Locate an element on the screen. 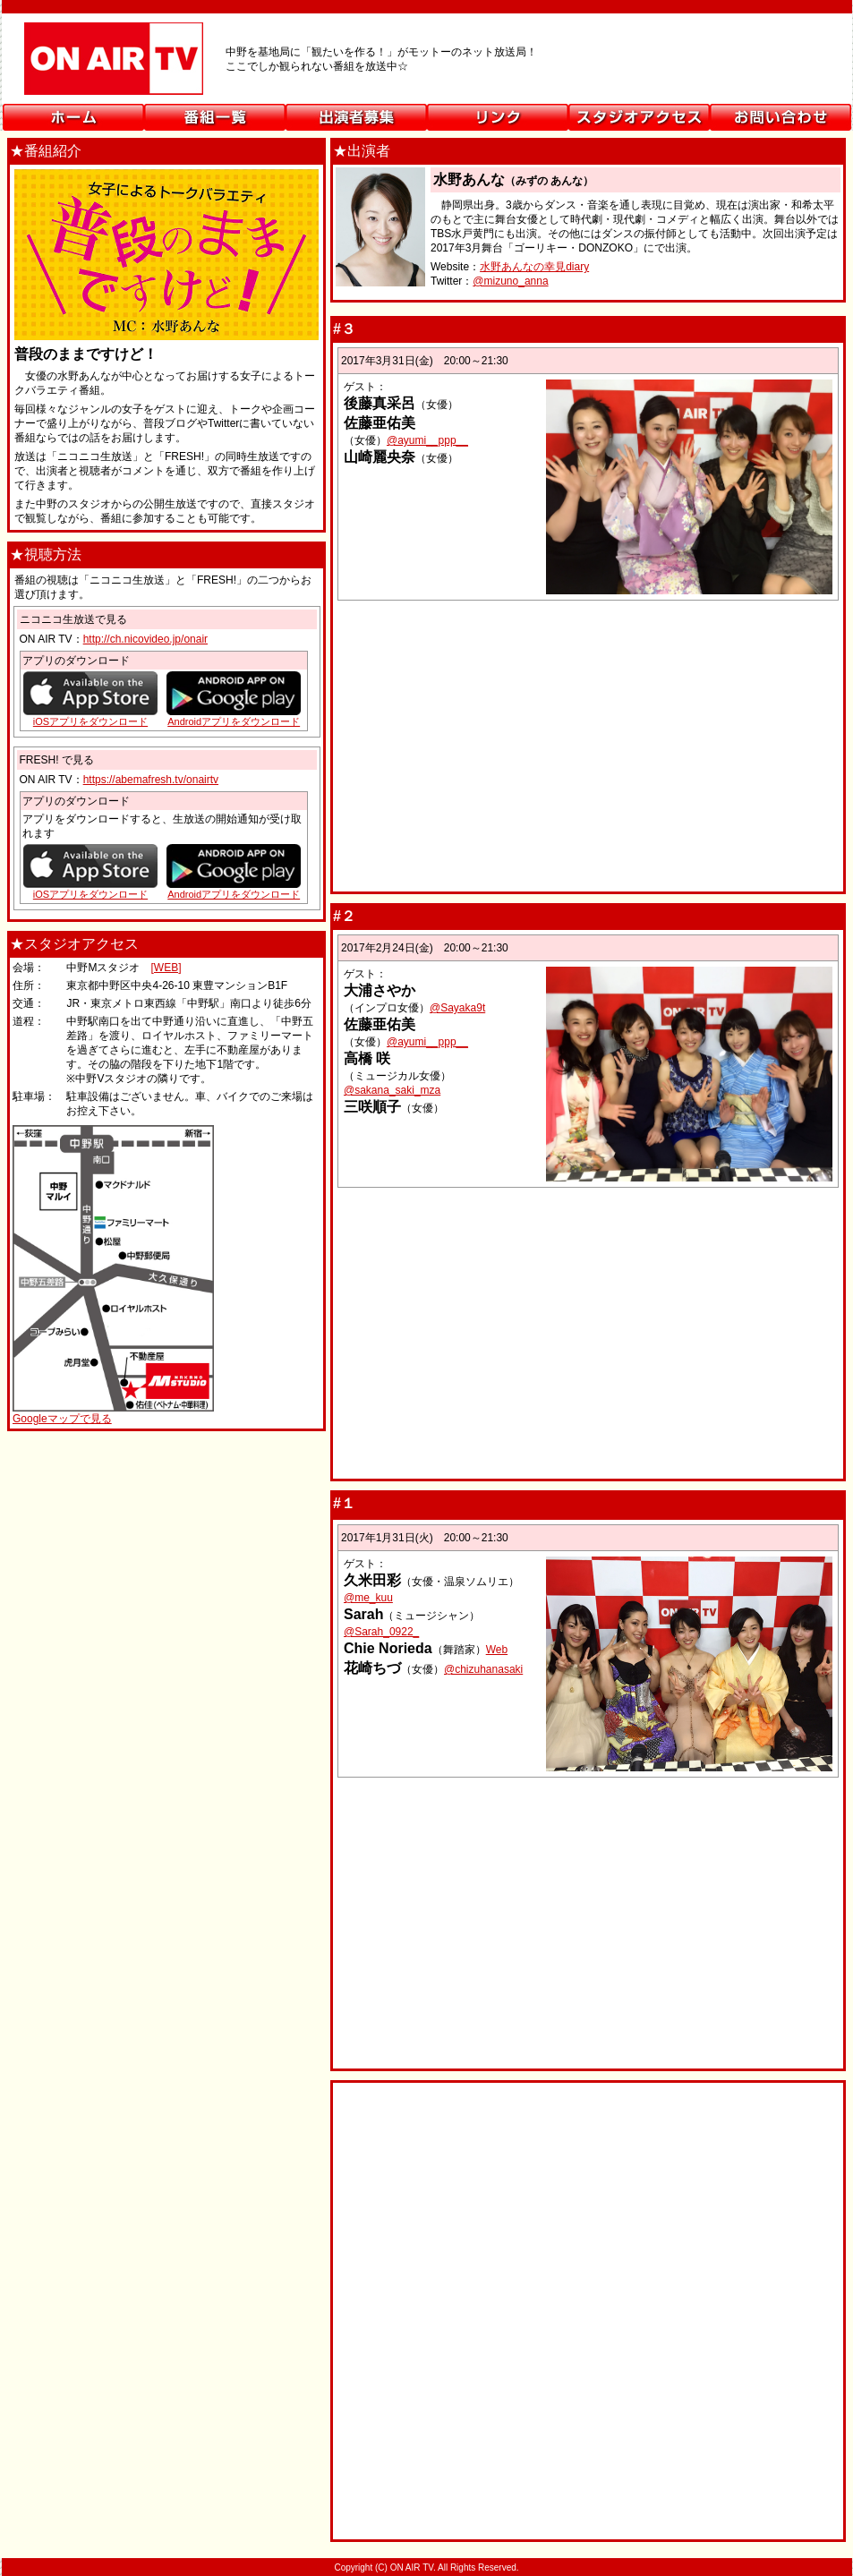  @me_kuu is located at coordinates (368, 1597).